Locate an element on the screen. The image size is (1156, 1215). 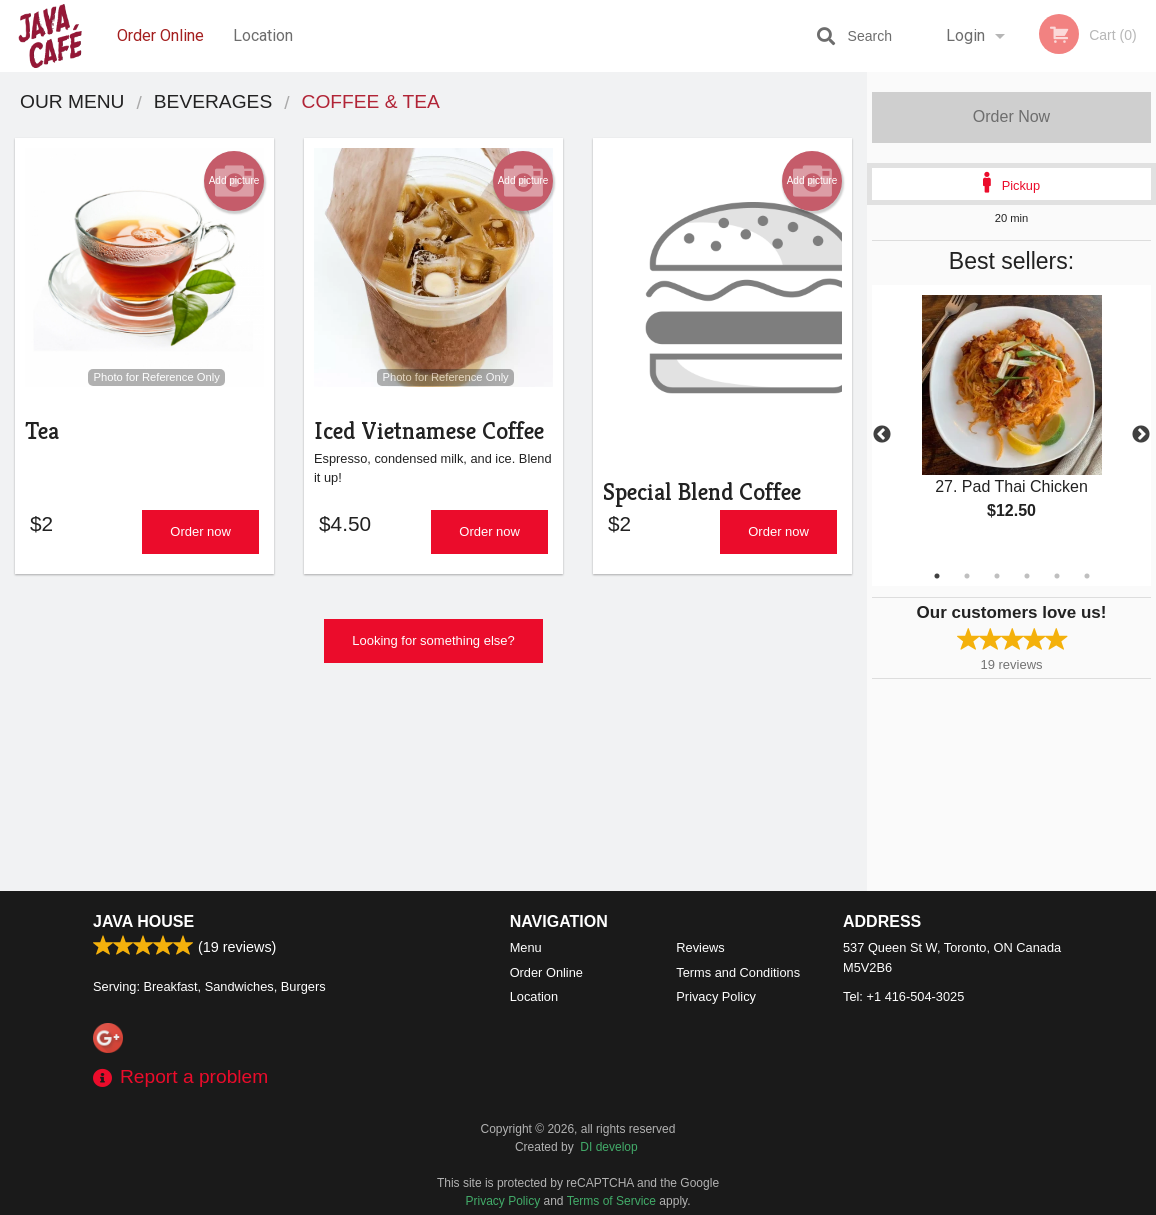
Login is located at coordinates (965, 35).